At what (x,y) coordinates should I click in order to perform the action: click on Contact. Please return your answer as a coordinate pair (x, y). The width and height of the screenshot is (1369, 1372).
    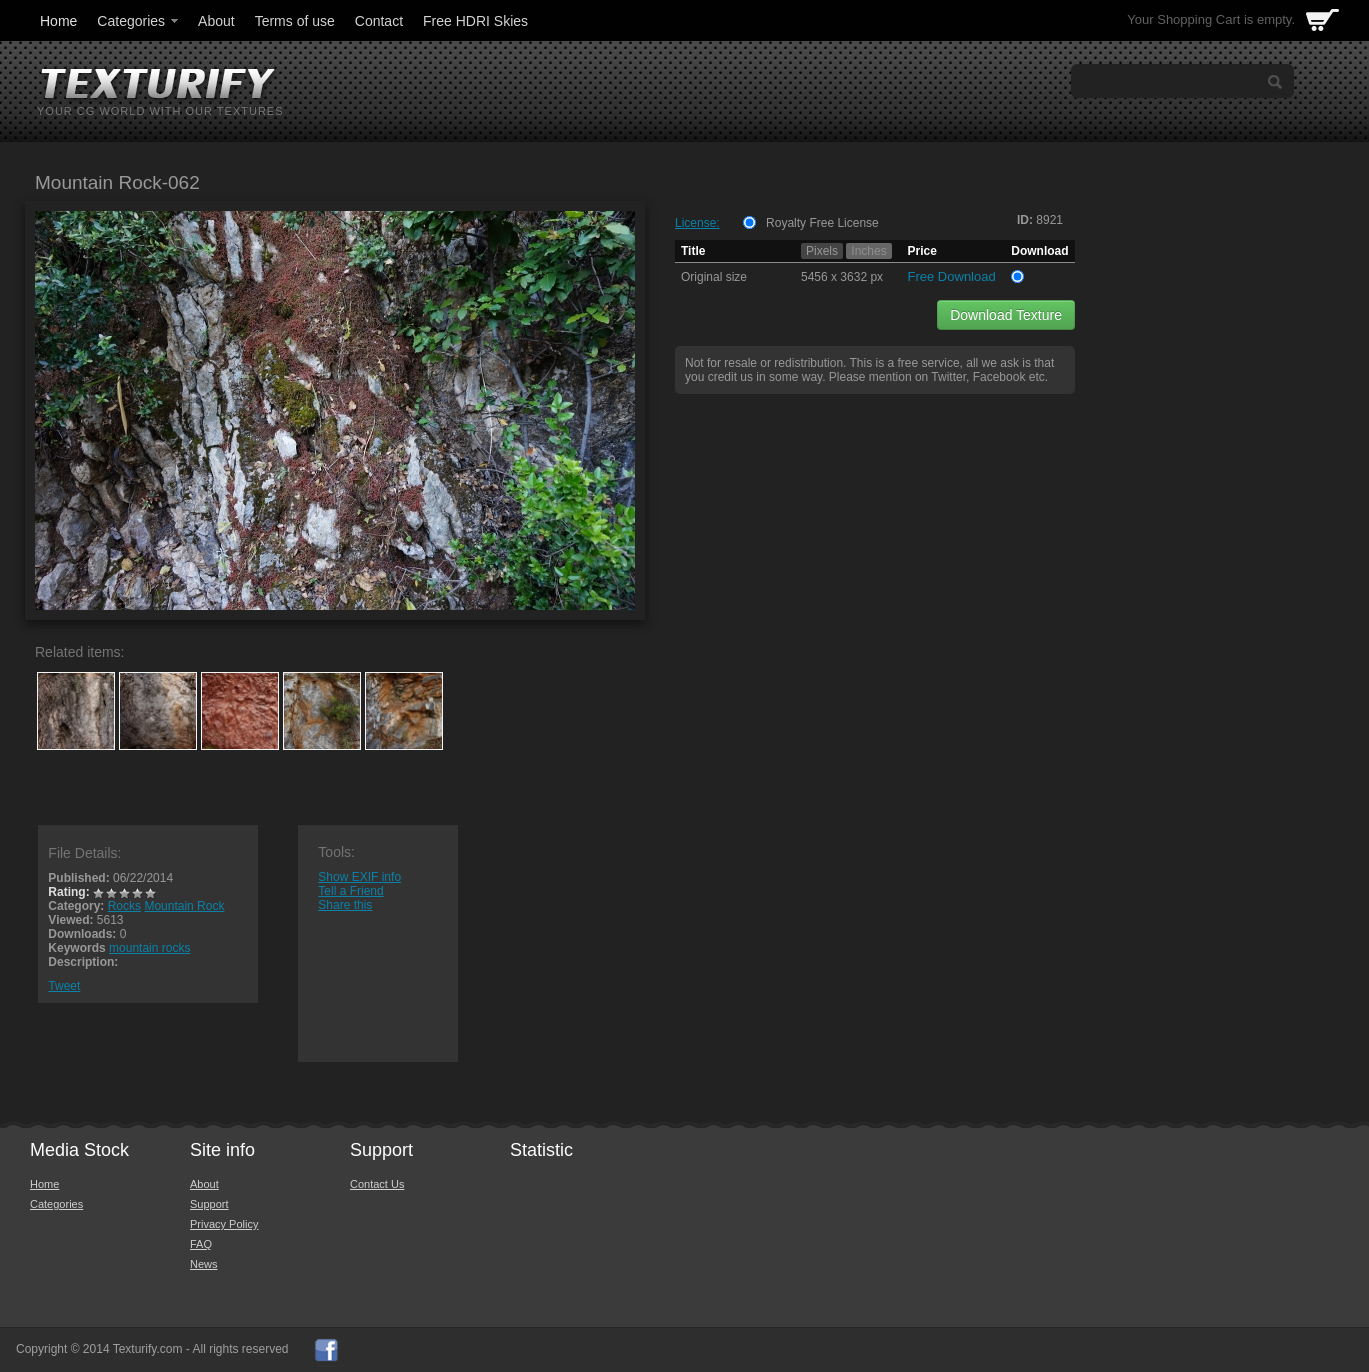
    Looking at the image, I should click on (379, 21).